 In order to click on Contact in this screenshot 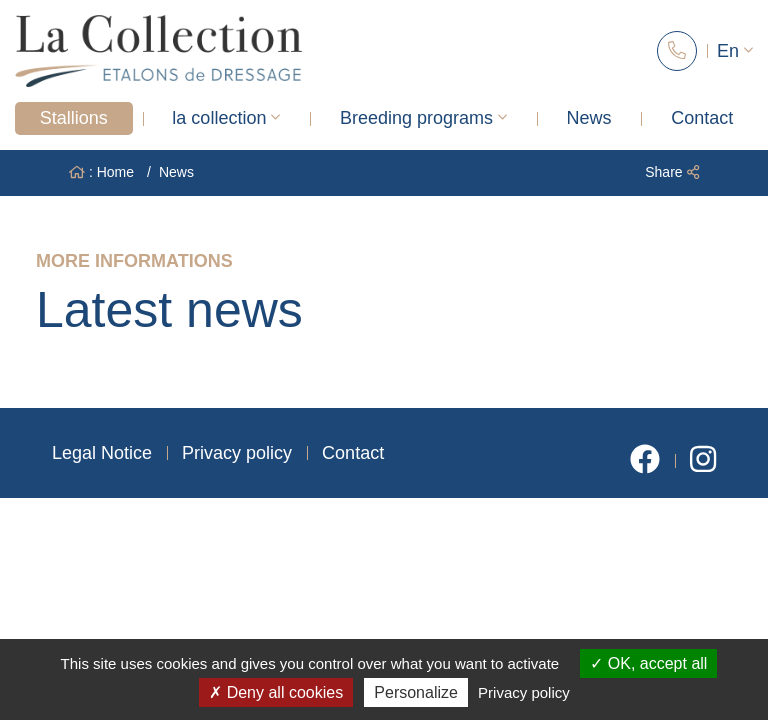, I will do `click(702, 118)`.